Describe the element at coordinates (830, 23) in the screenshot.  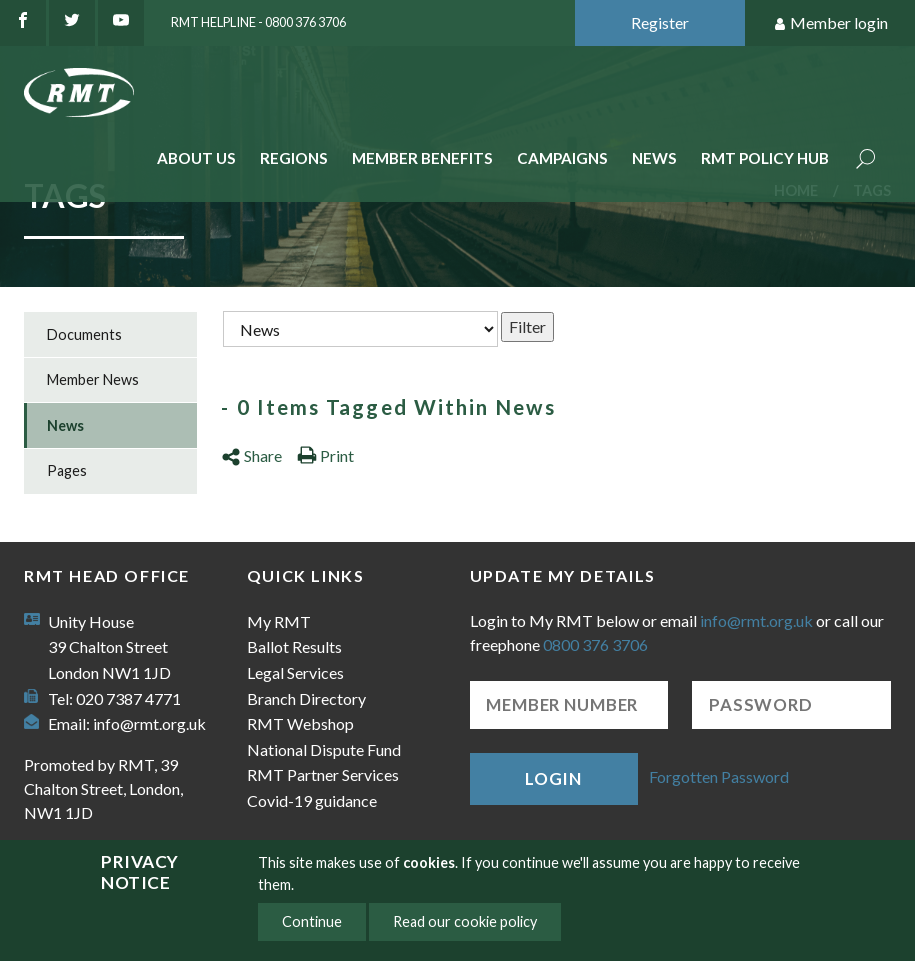
I see `Member login` at that location.